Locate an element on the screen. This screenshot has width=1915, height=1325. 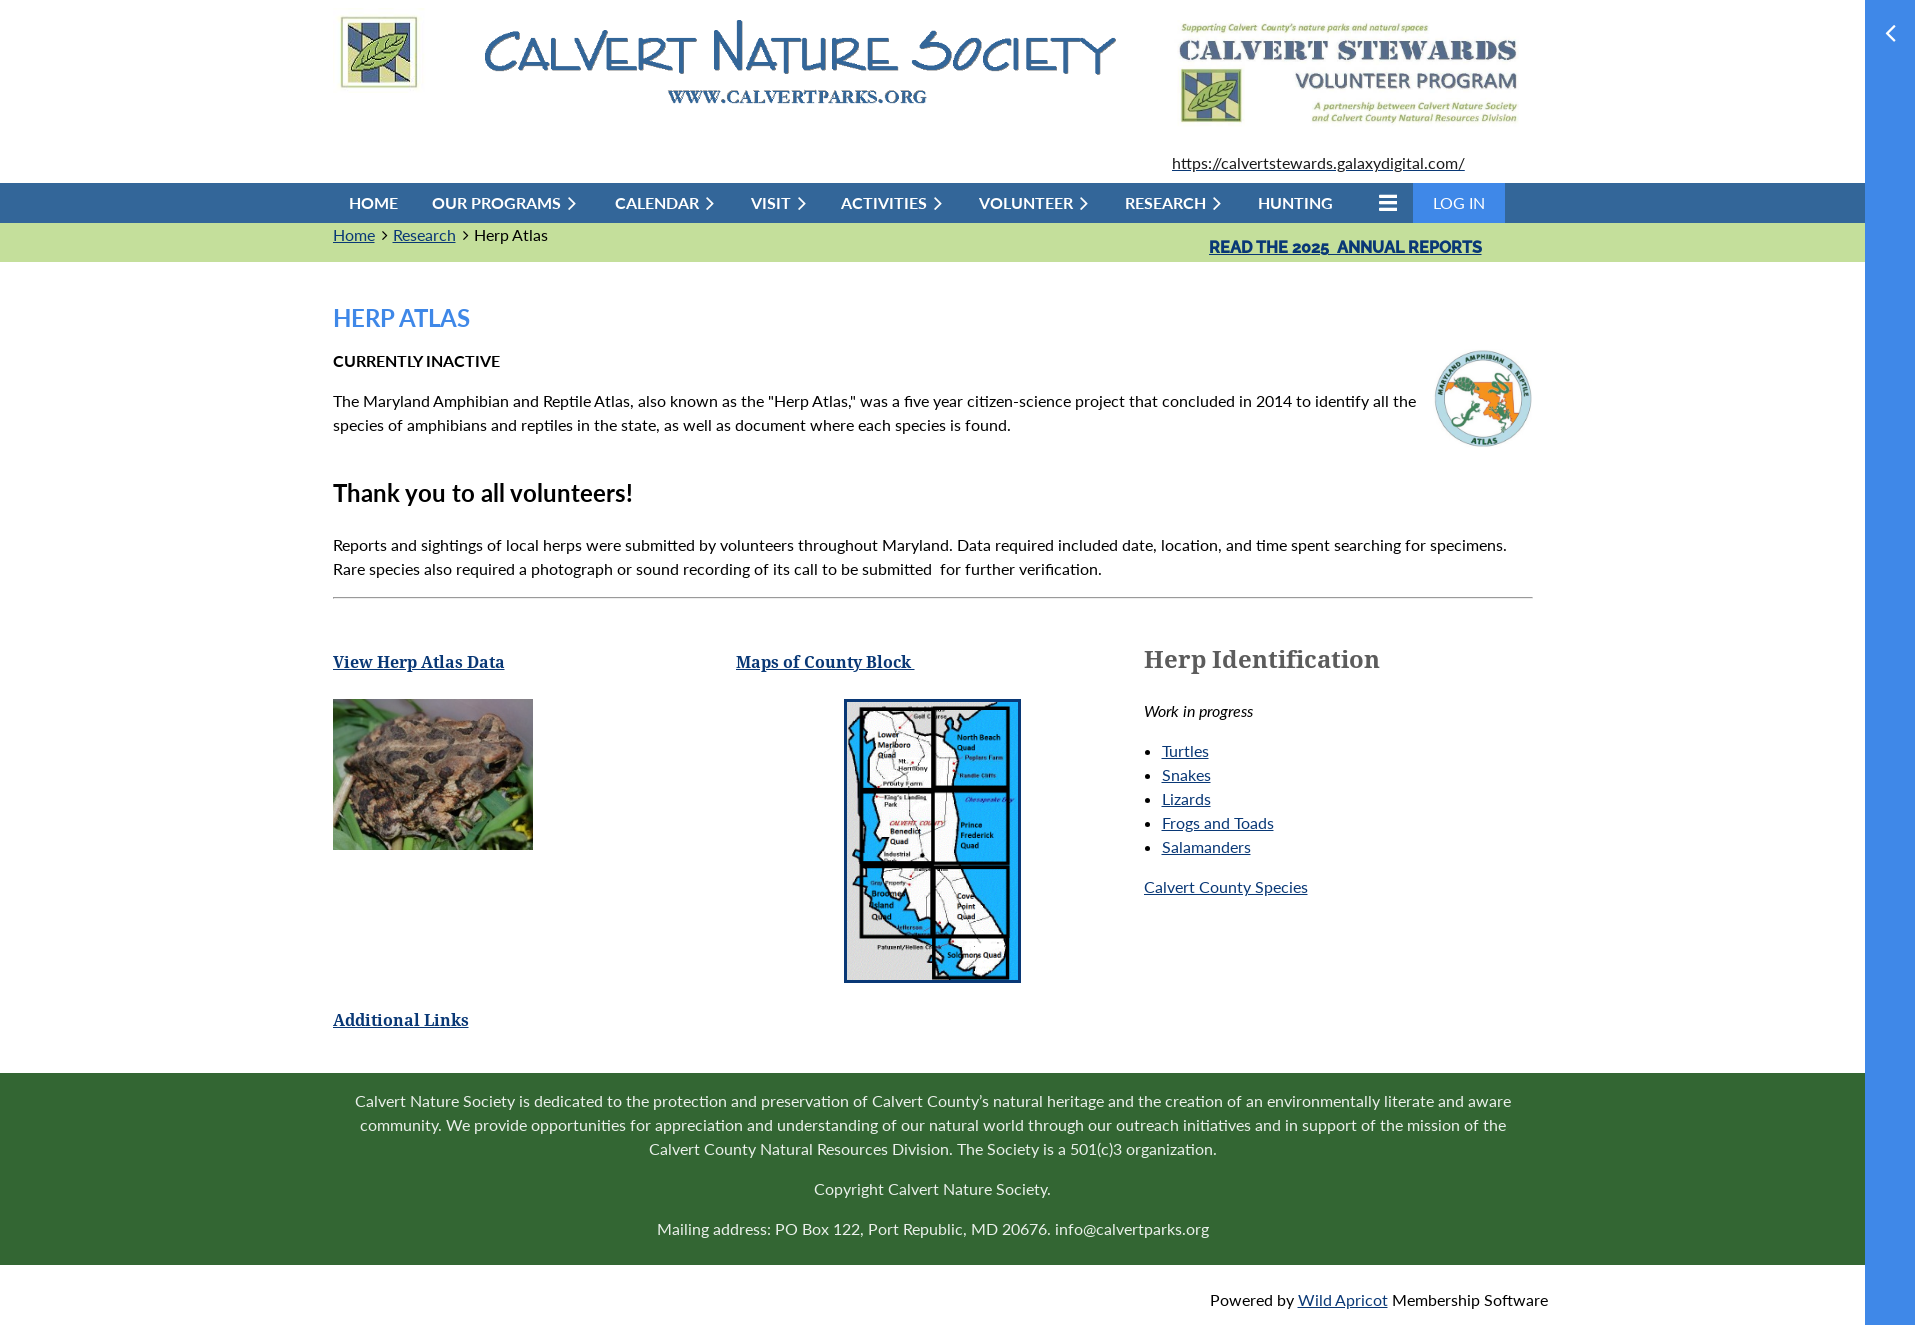
Lizards is located at coordinates (1186, 798).